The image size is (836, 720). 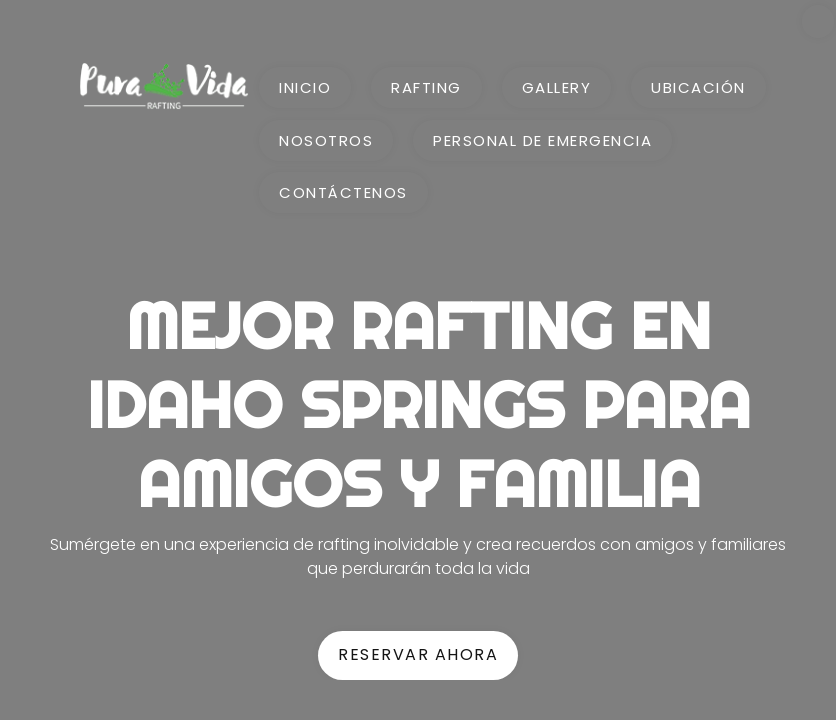 What do you see at coordinates (305, 87) in the screenshot?
I see `Inicio` at bounding box center [305, 87].